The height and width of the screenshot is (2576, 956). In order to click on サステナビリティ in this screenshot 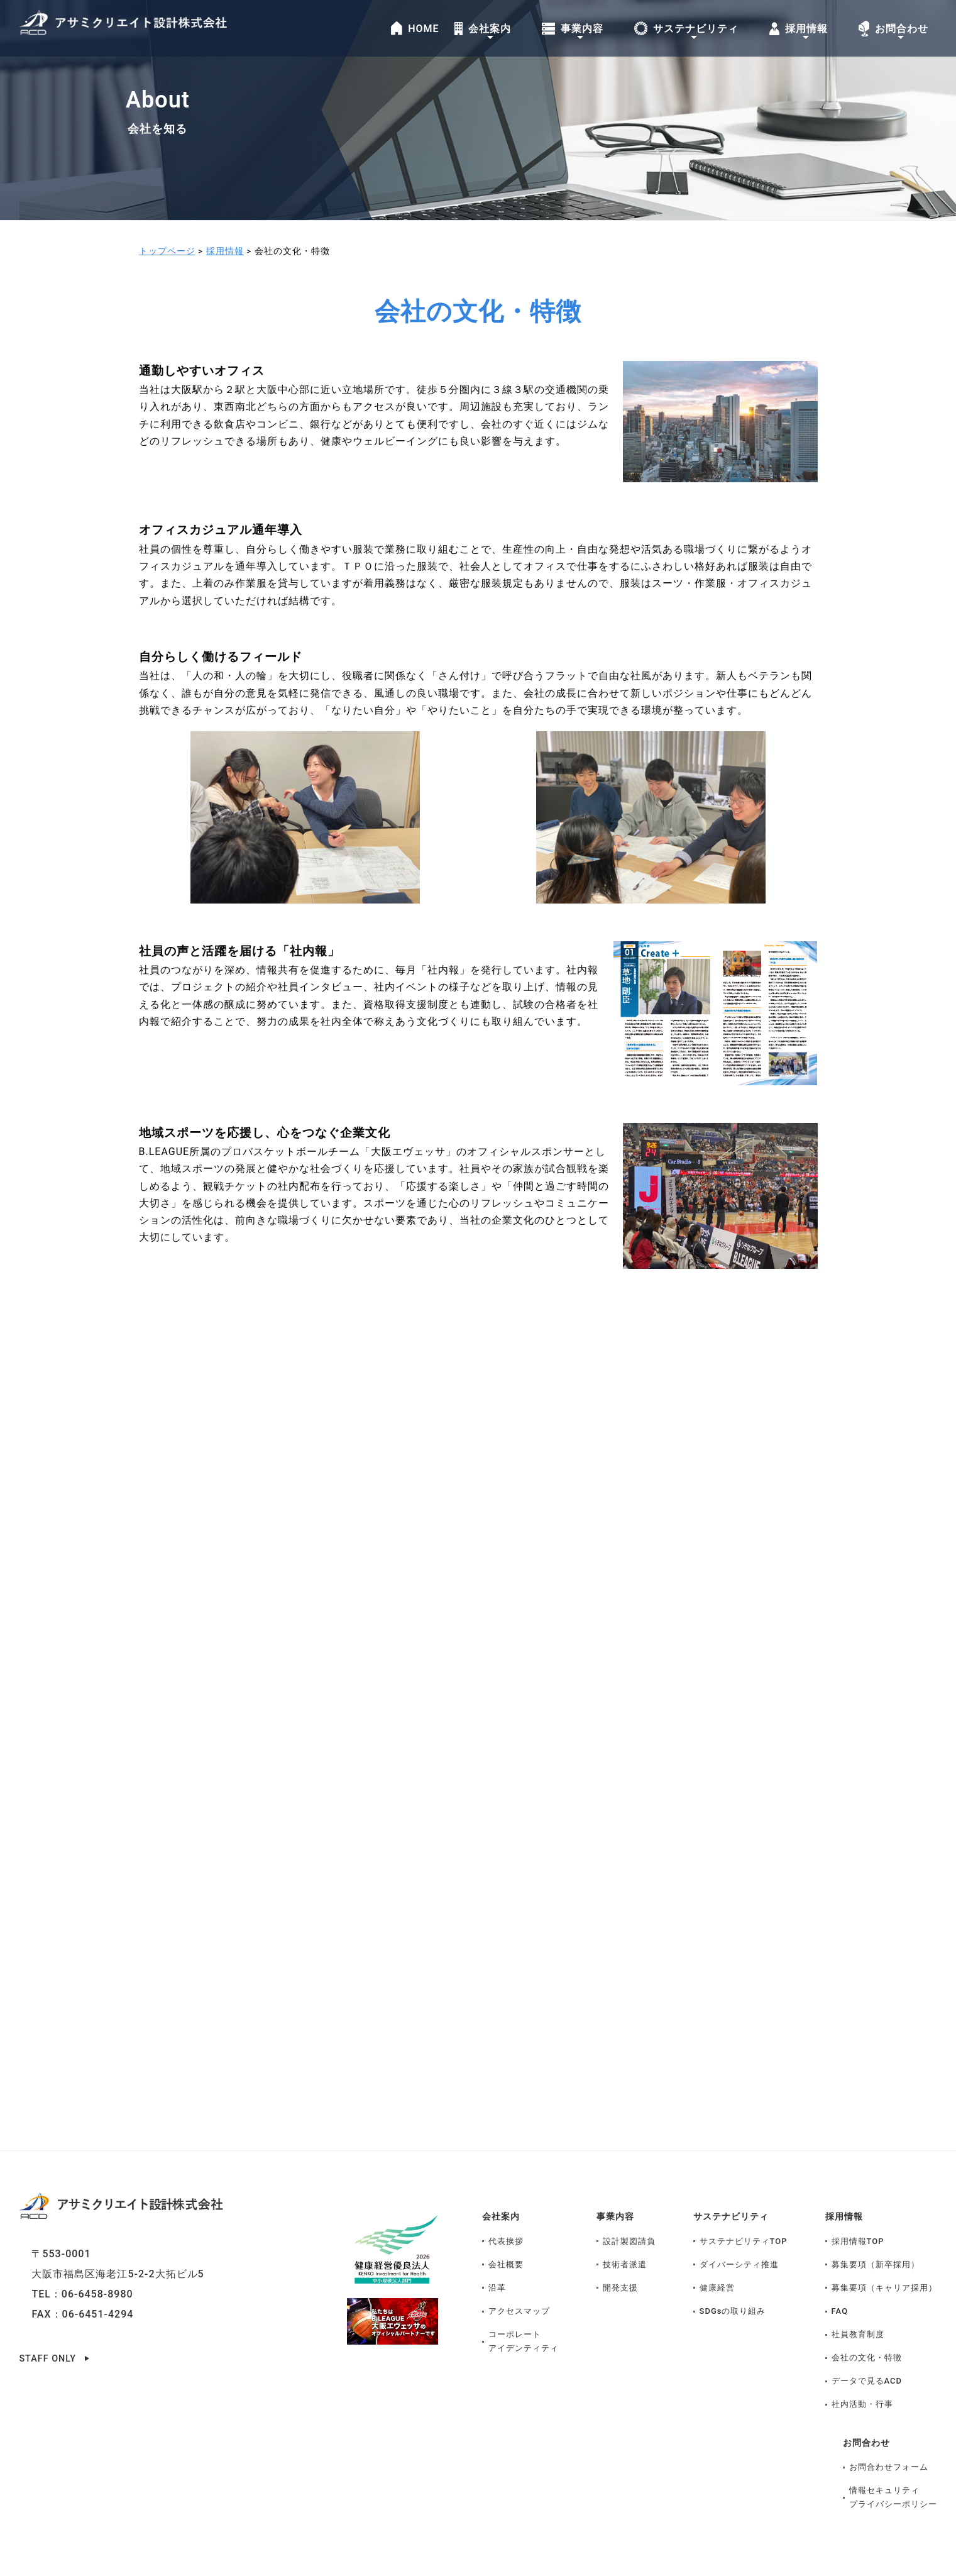, I will do `click(736, 2186)`.